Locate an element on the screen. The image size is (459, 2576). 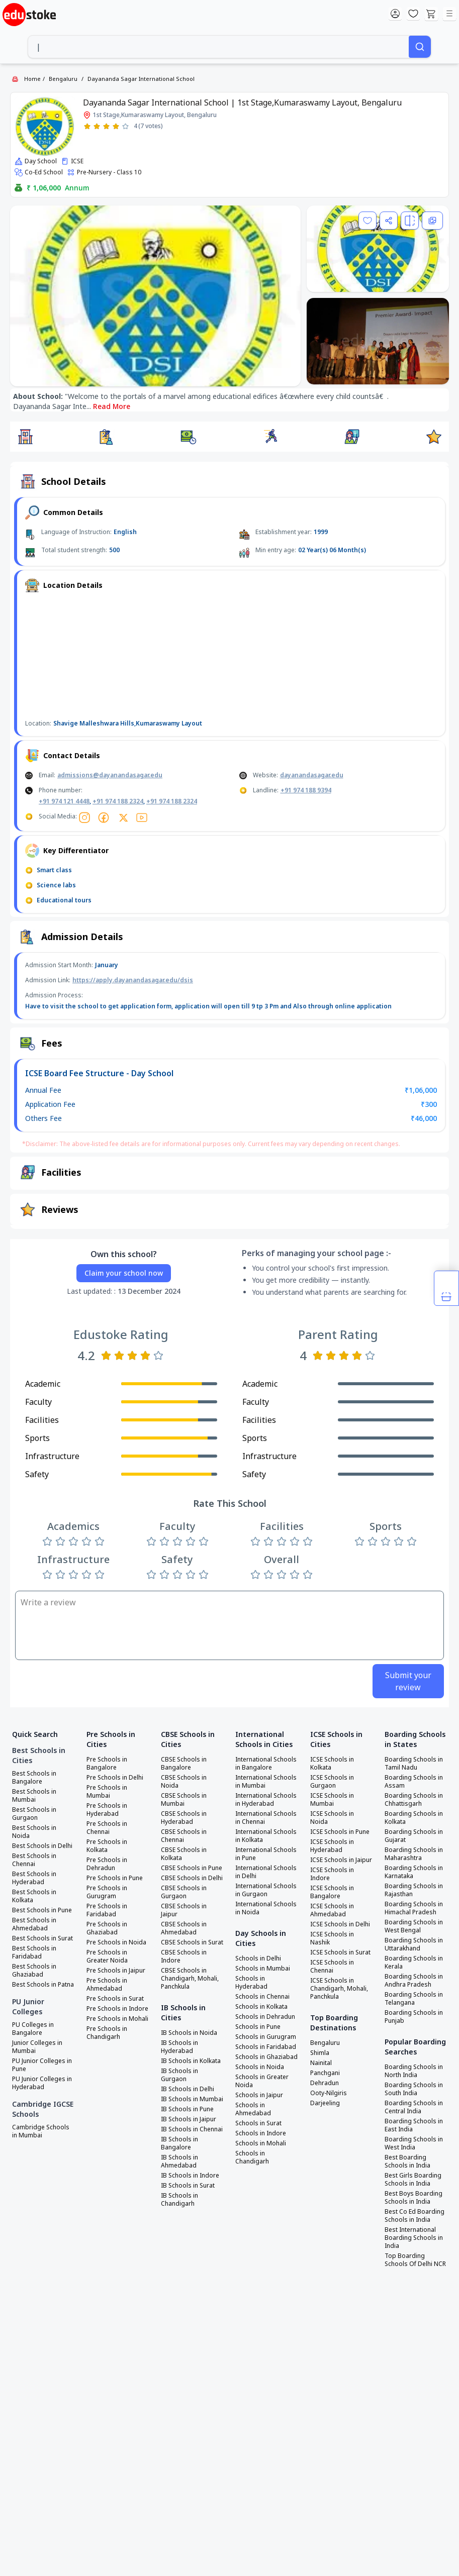
[Rate 5 stars] is located at coordinates (125, 126).